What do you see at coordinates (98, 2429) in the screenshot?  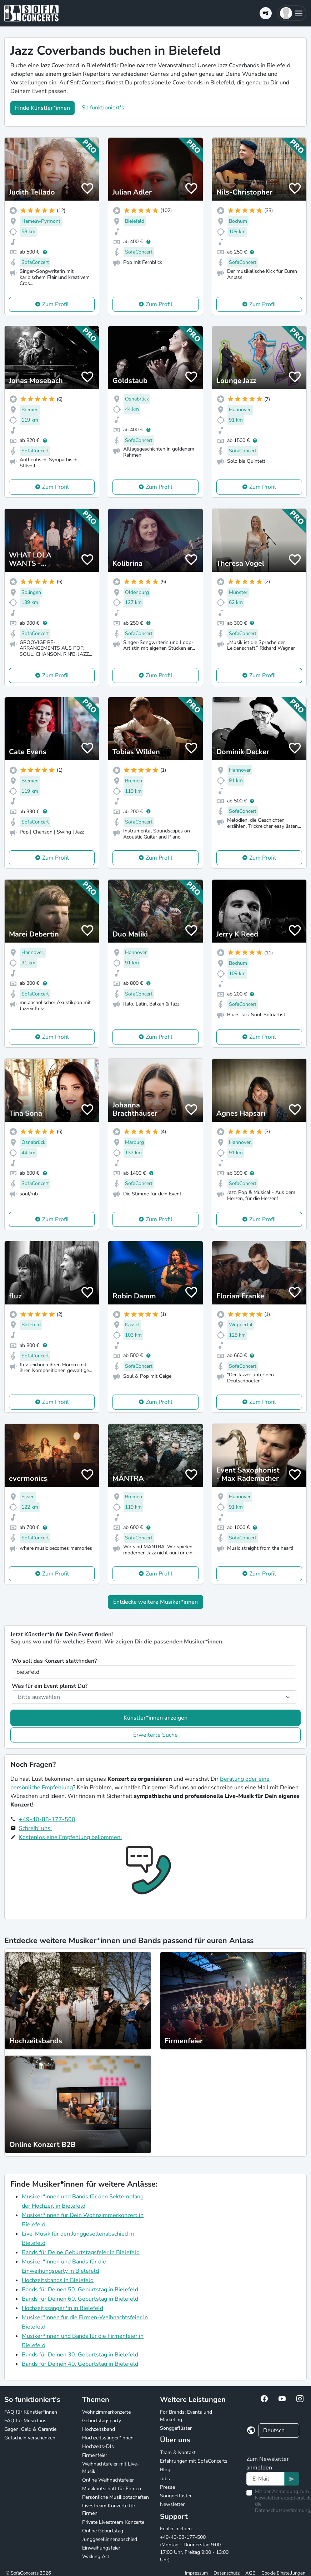 I see `Hochzeitsband` at bounding box center [98, 2429].